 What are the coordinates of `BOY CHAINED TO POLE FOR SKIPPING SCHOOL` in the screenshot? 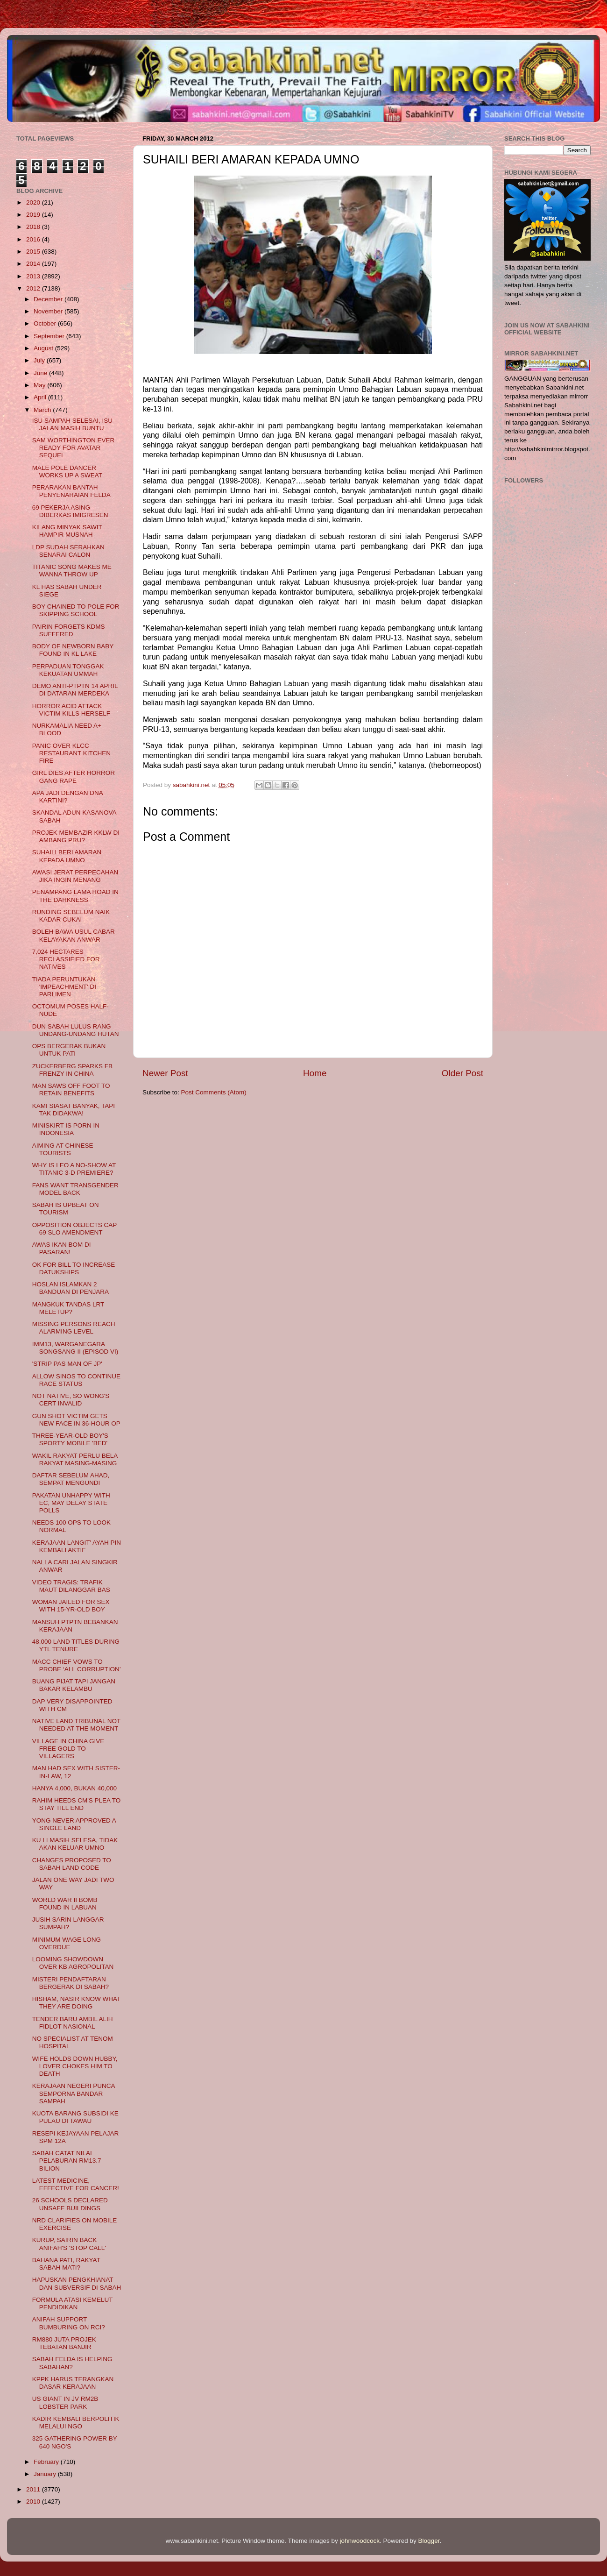 It's located at (76, 610).